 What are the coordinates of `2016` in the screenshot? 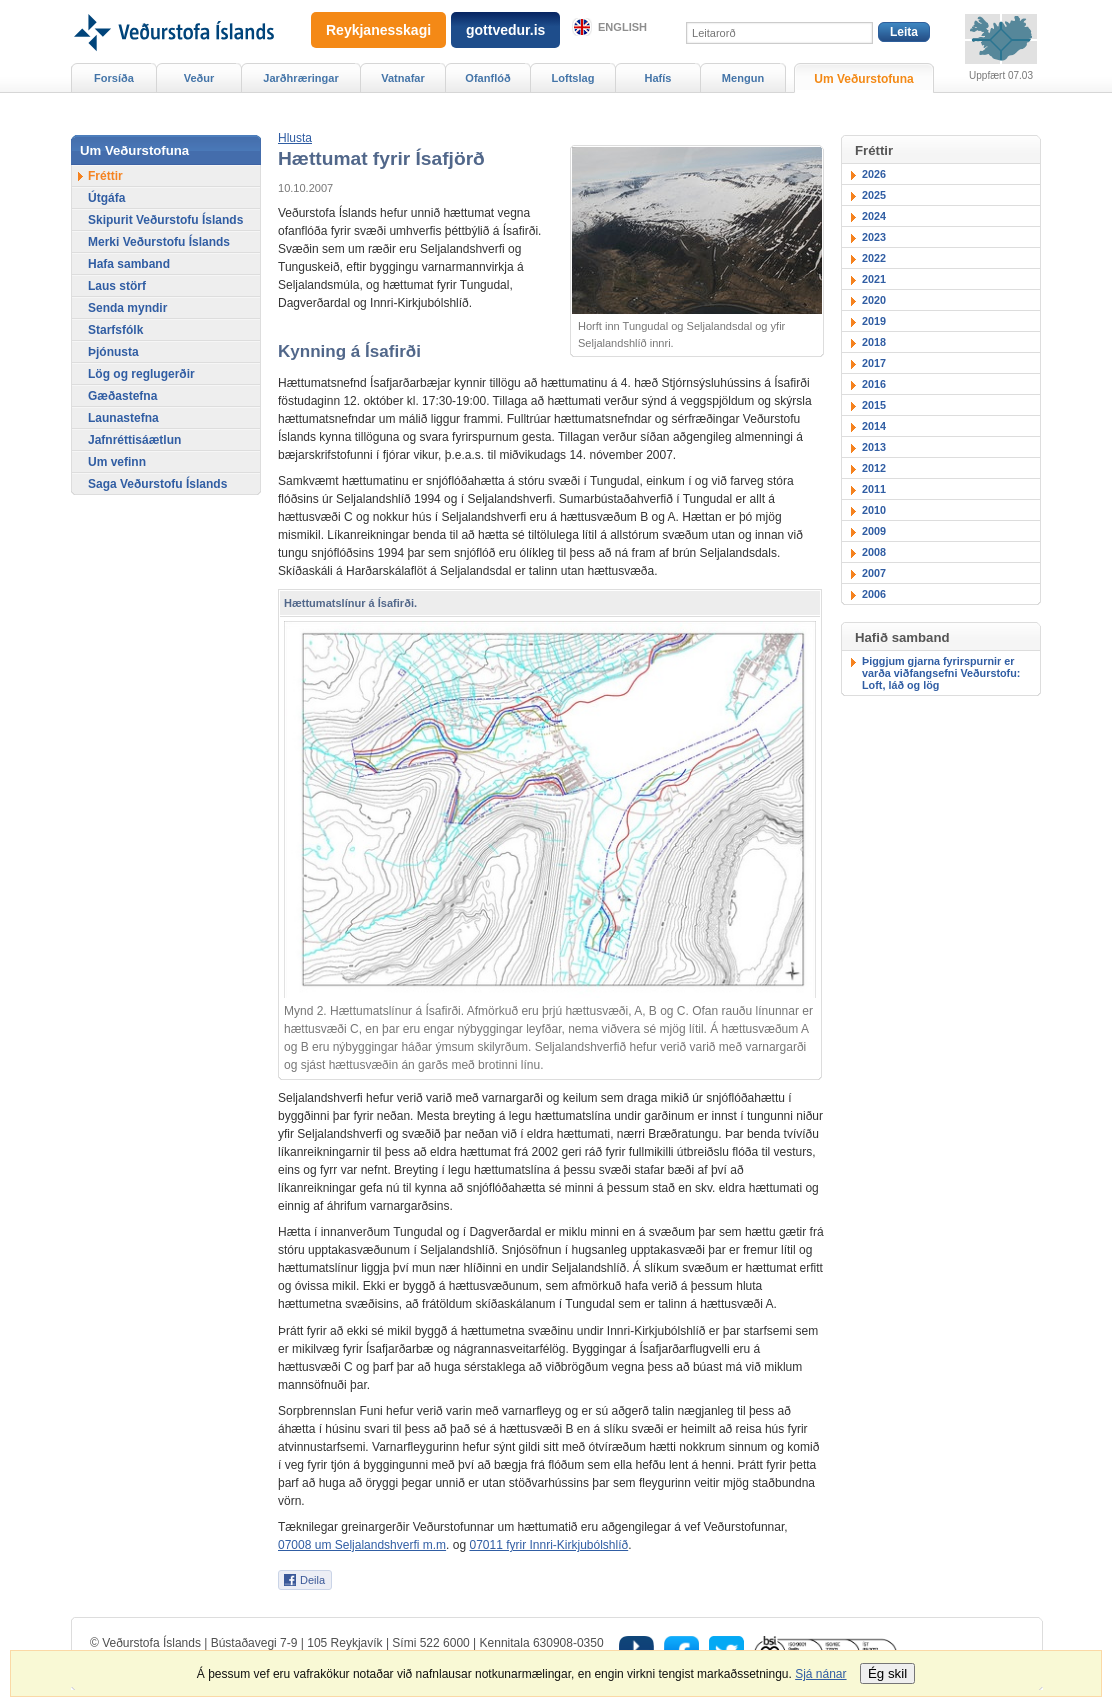 It's located at (874, 384).